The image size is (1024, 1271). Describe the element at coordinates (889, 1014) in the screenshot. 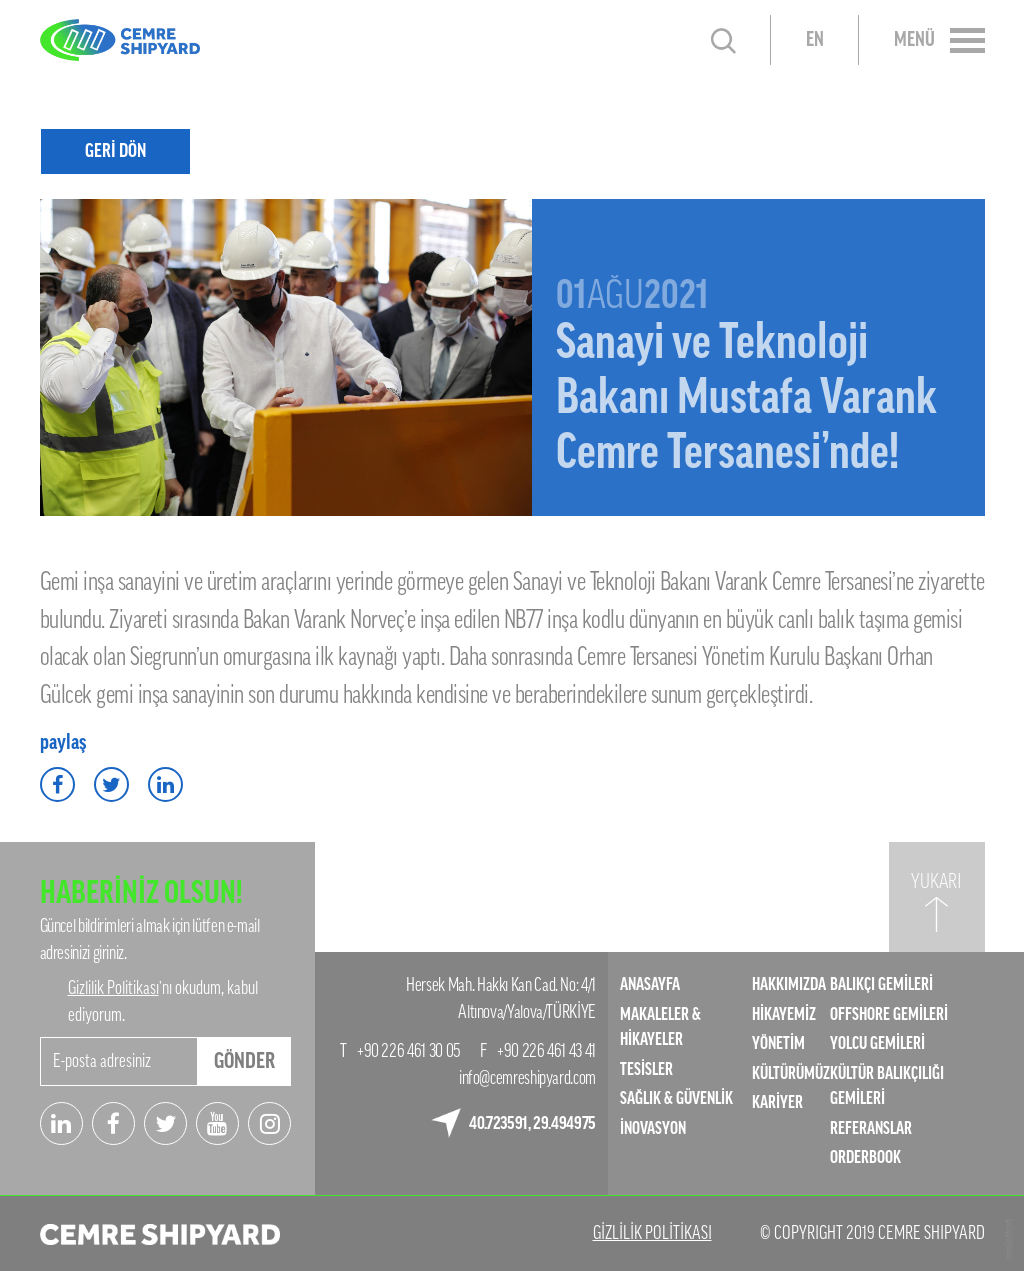

I see `OFFSHORE GEMİLERİ` at that location.